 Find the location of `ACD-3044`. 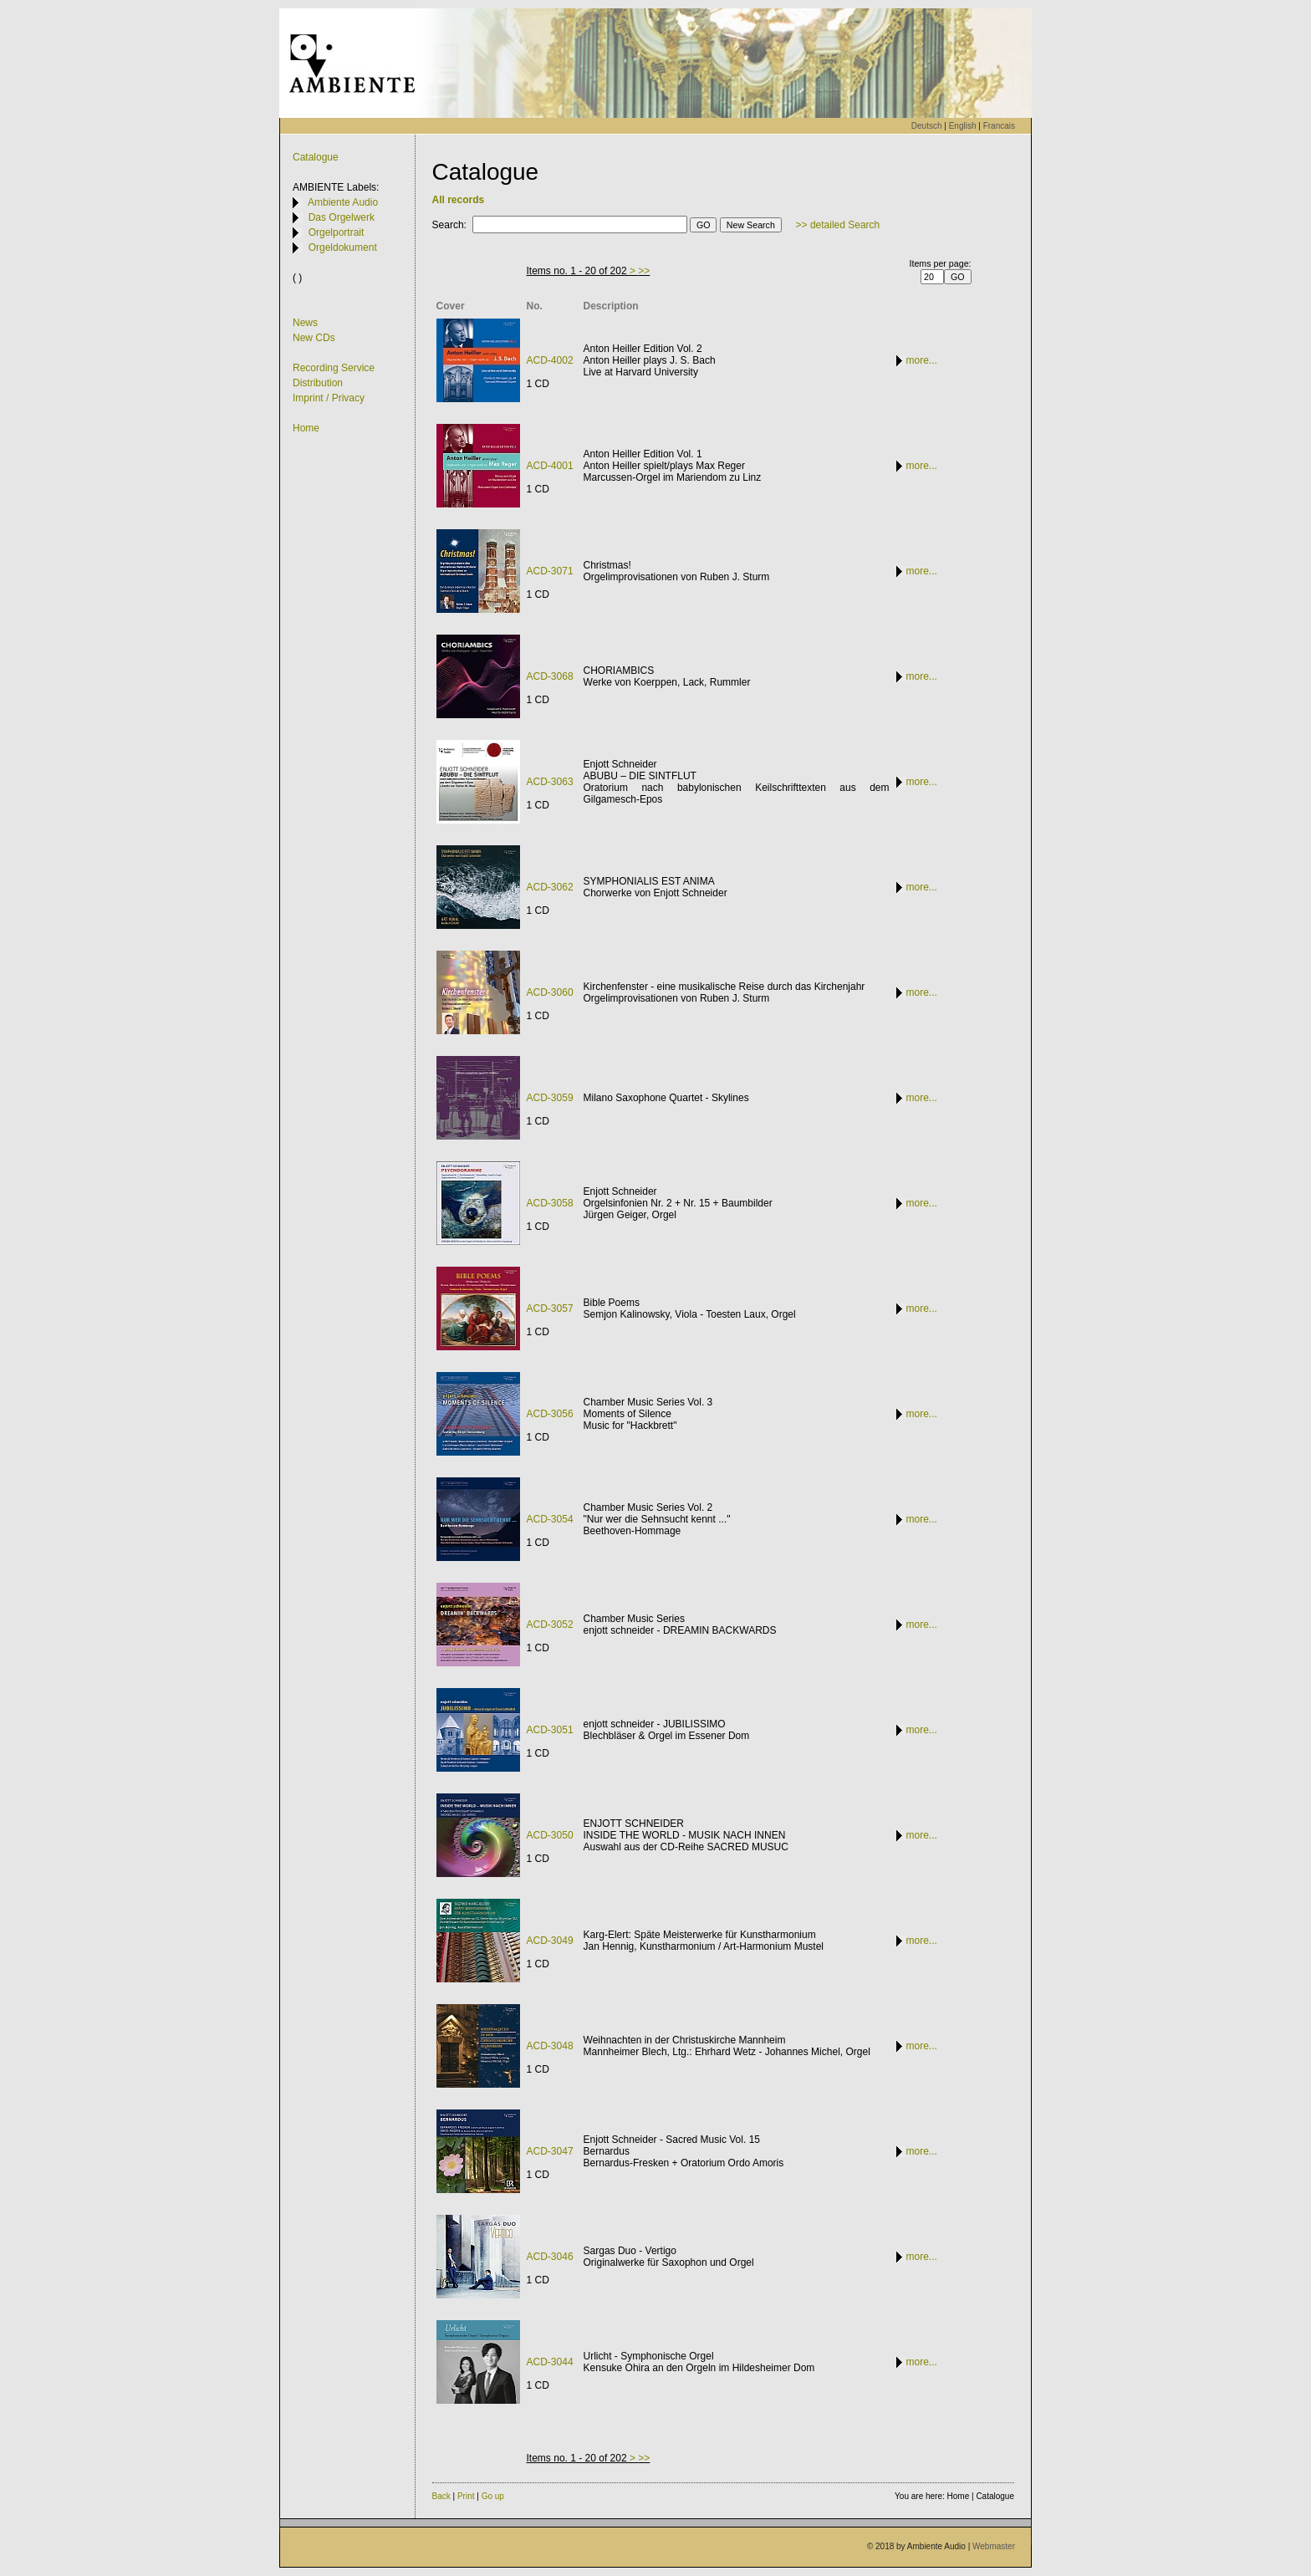

ACD-3044 is located at coordinates (550, 2362).